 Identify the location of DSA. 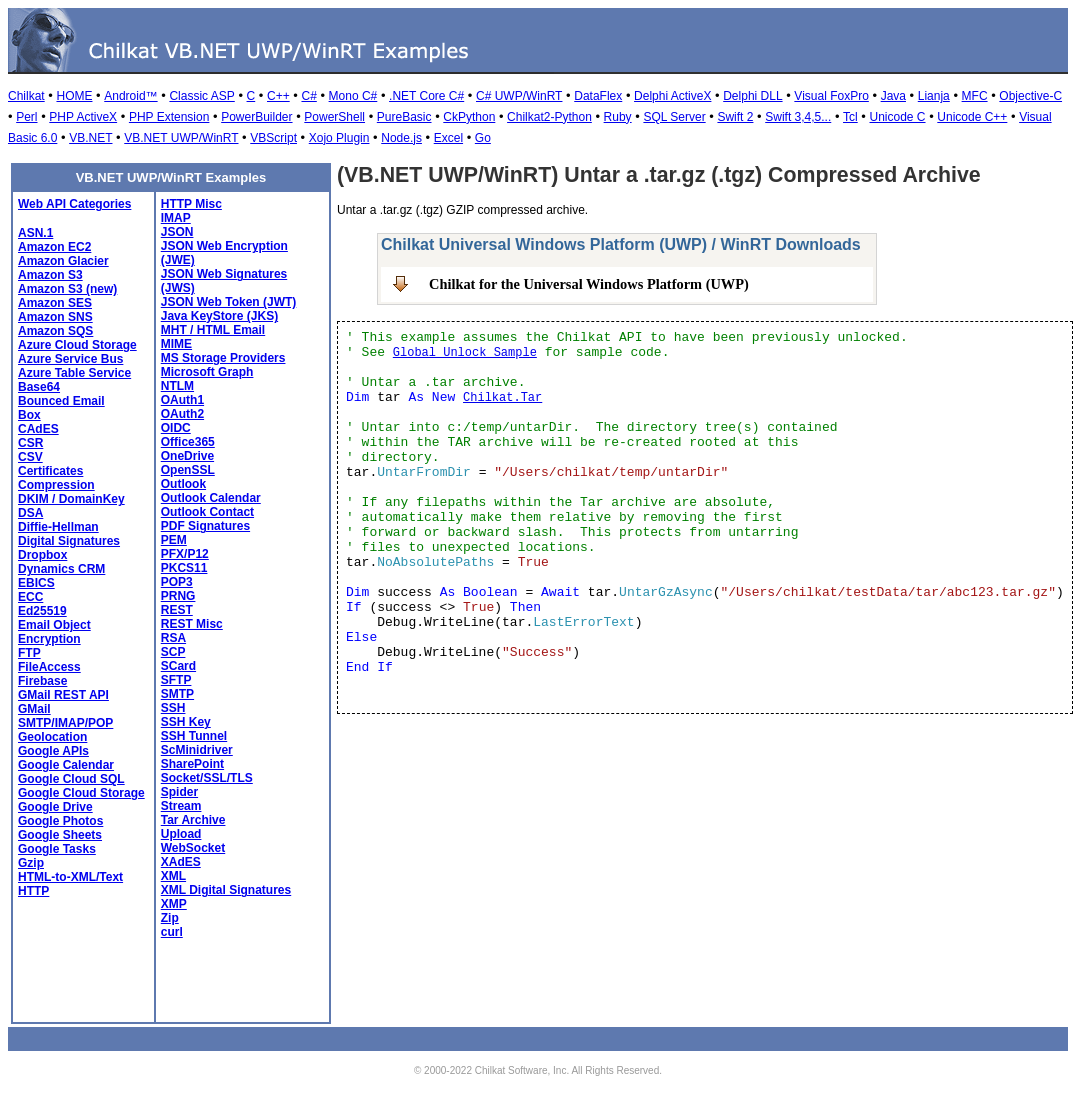
(30, 513).